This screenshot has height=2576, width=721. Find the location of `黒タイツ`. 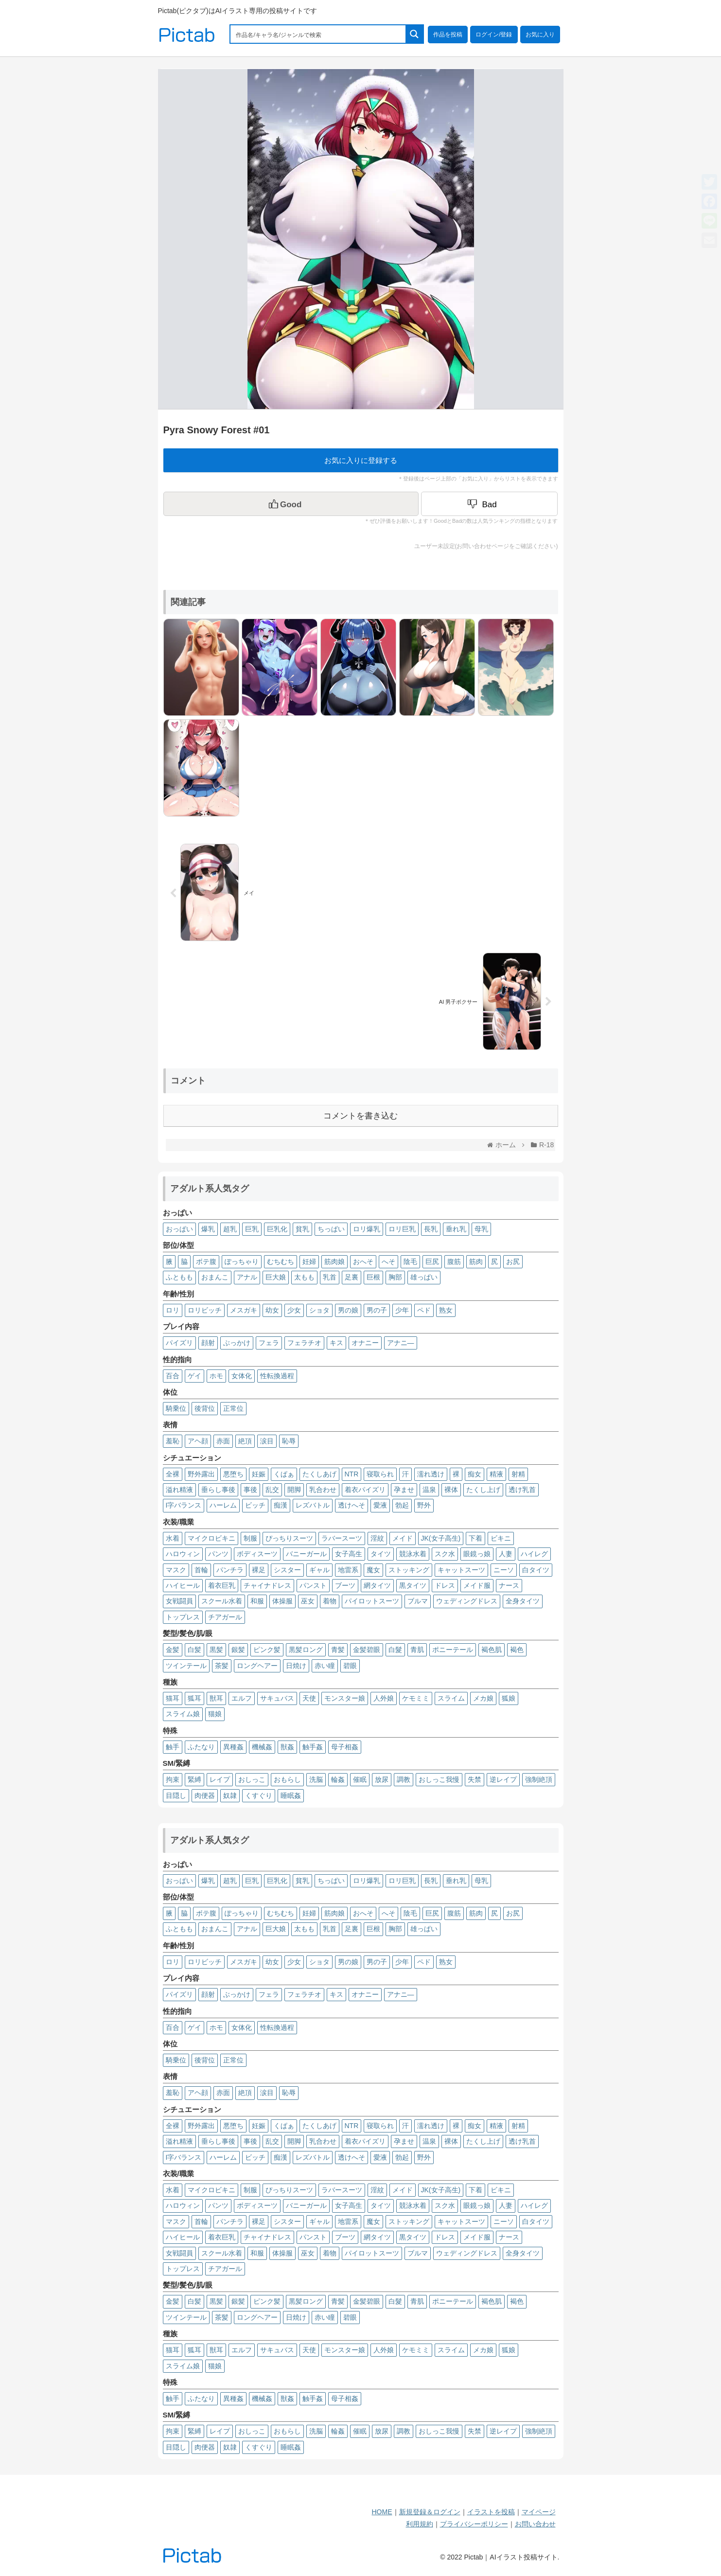

黒タイツ is located at coordinates (412, 1585).